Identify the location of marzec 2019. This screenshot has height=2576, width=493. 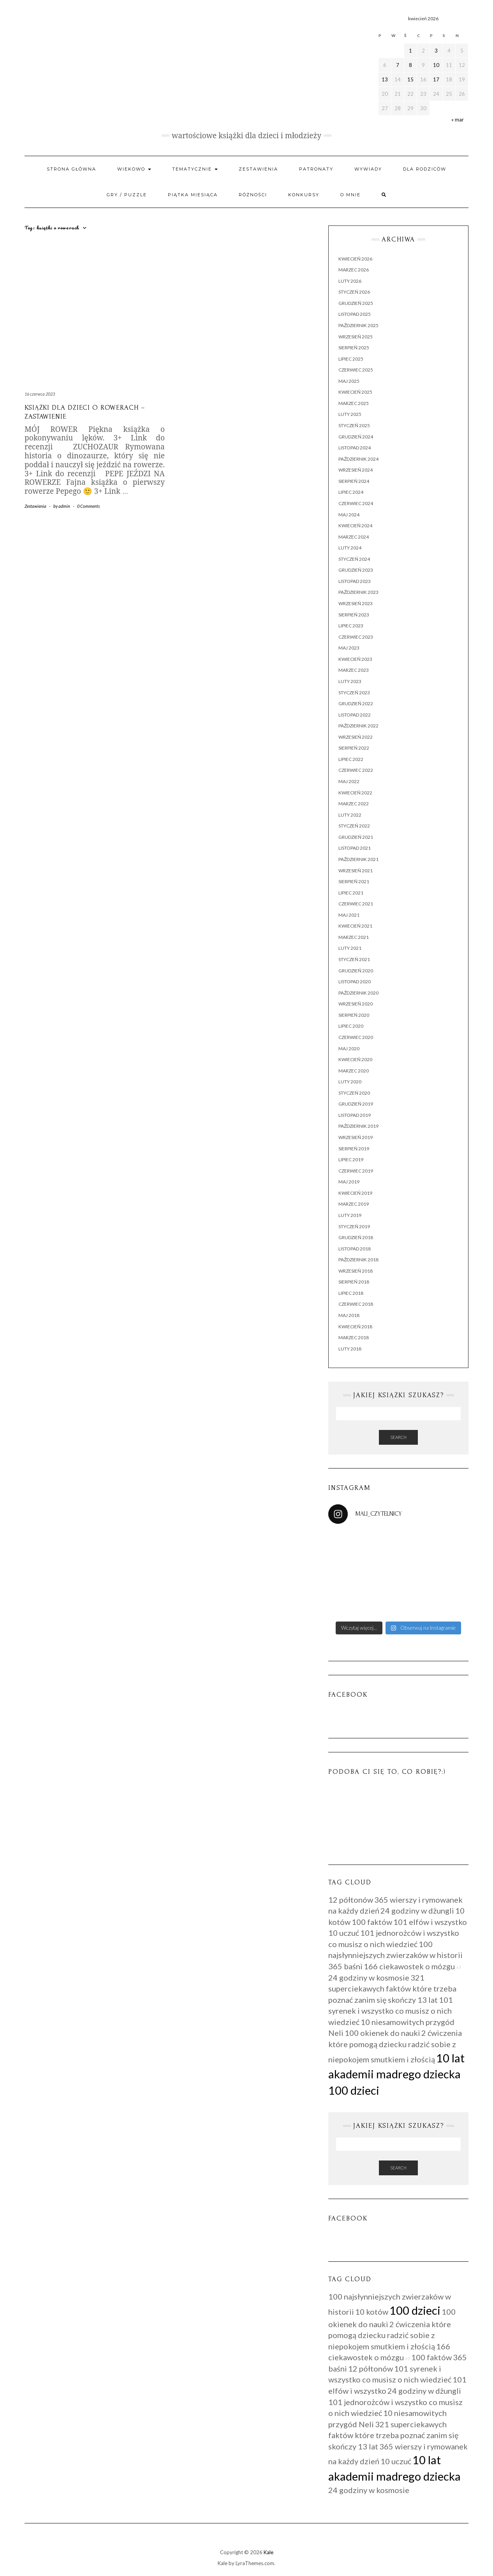
(353, 1204).